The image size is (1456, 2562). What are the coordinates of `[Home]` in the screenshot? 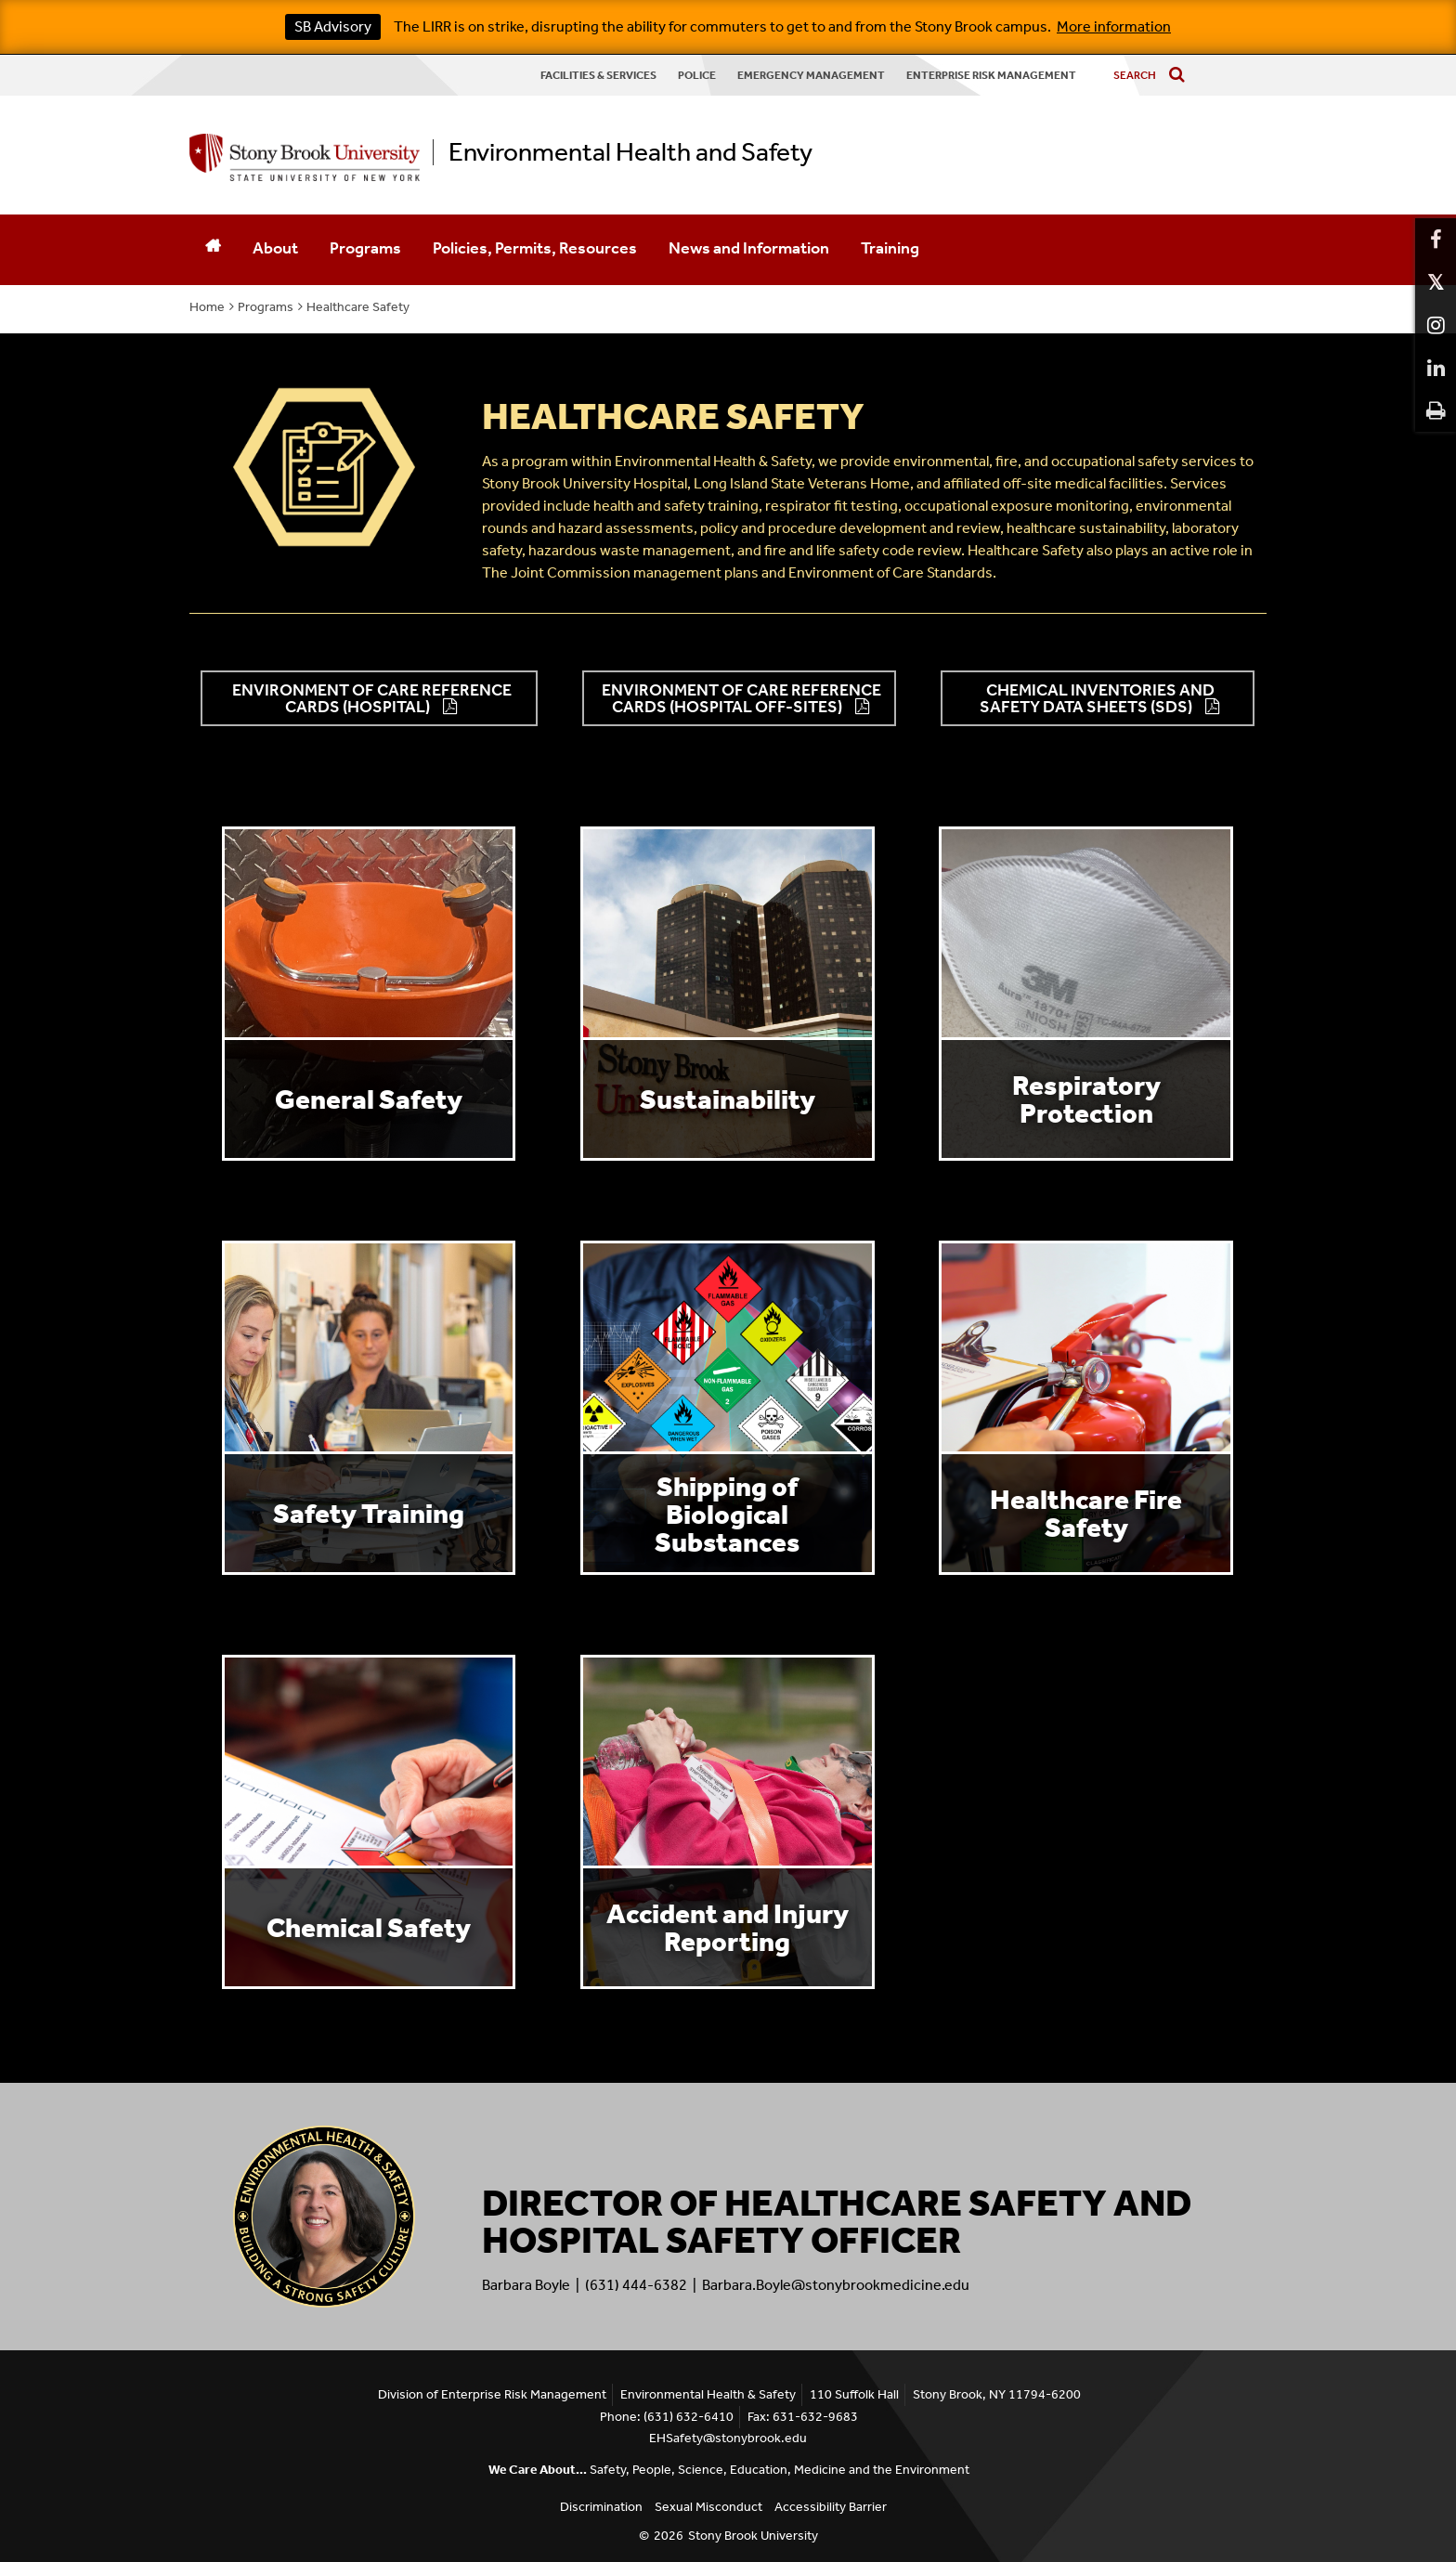 It's located at (213, 250).